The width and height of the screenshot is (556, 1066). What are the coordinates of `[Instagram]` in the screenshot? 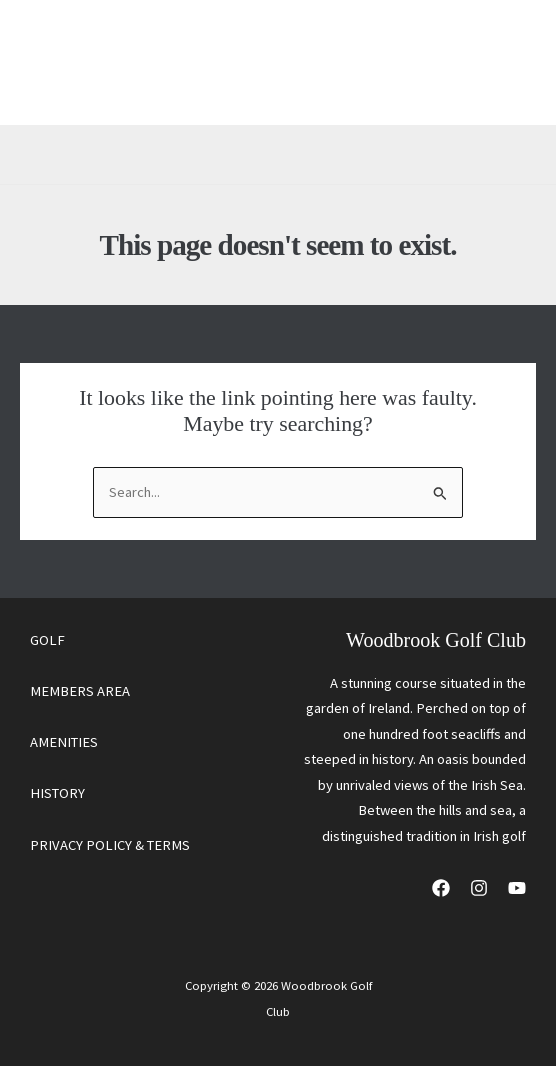 It's located at (479, 888).